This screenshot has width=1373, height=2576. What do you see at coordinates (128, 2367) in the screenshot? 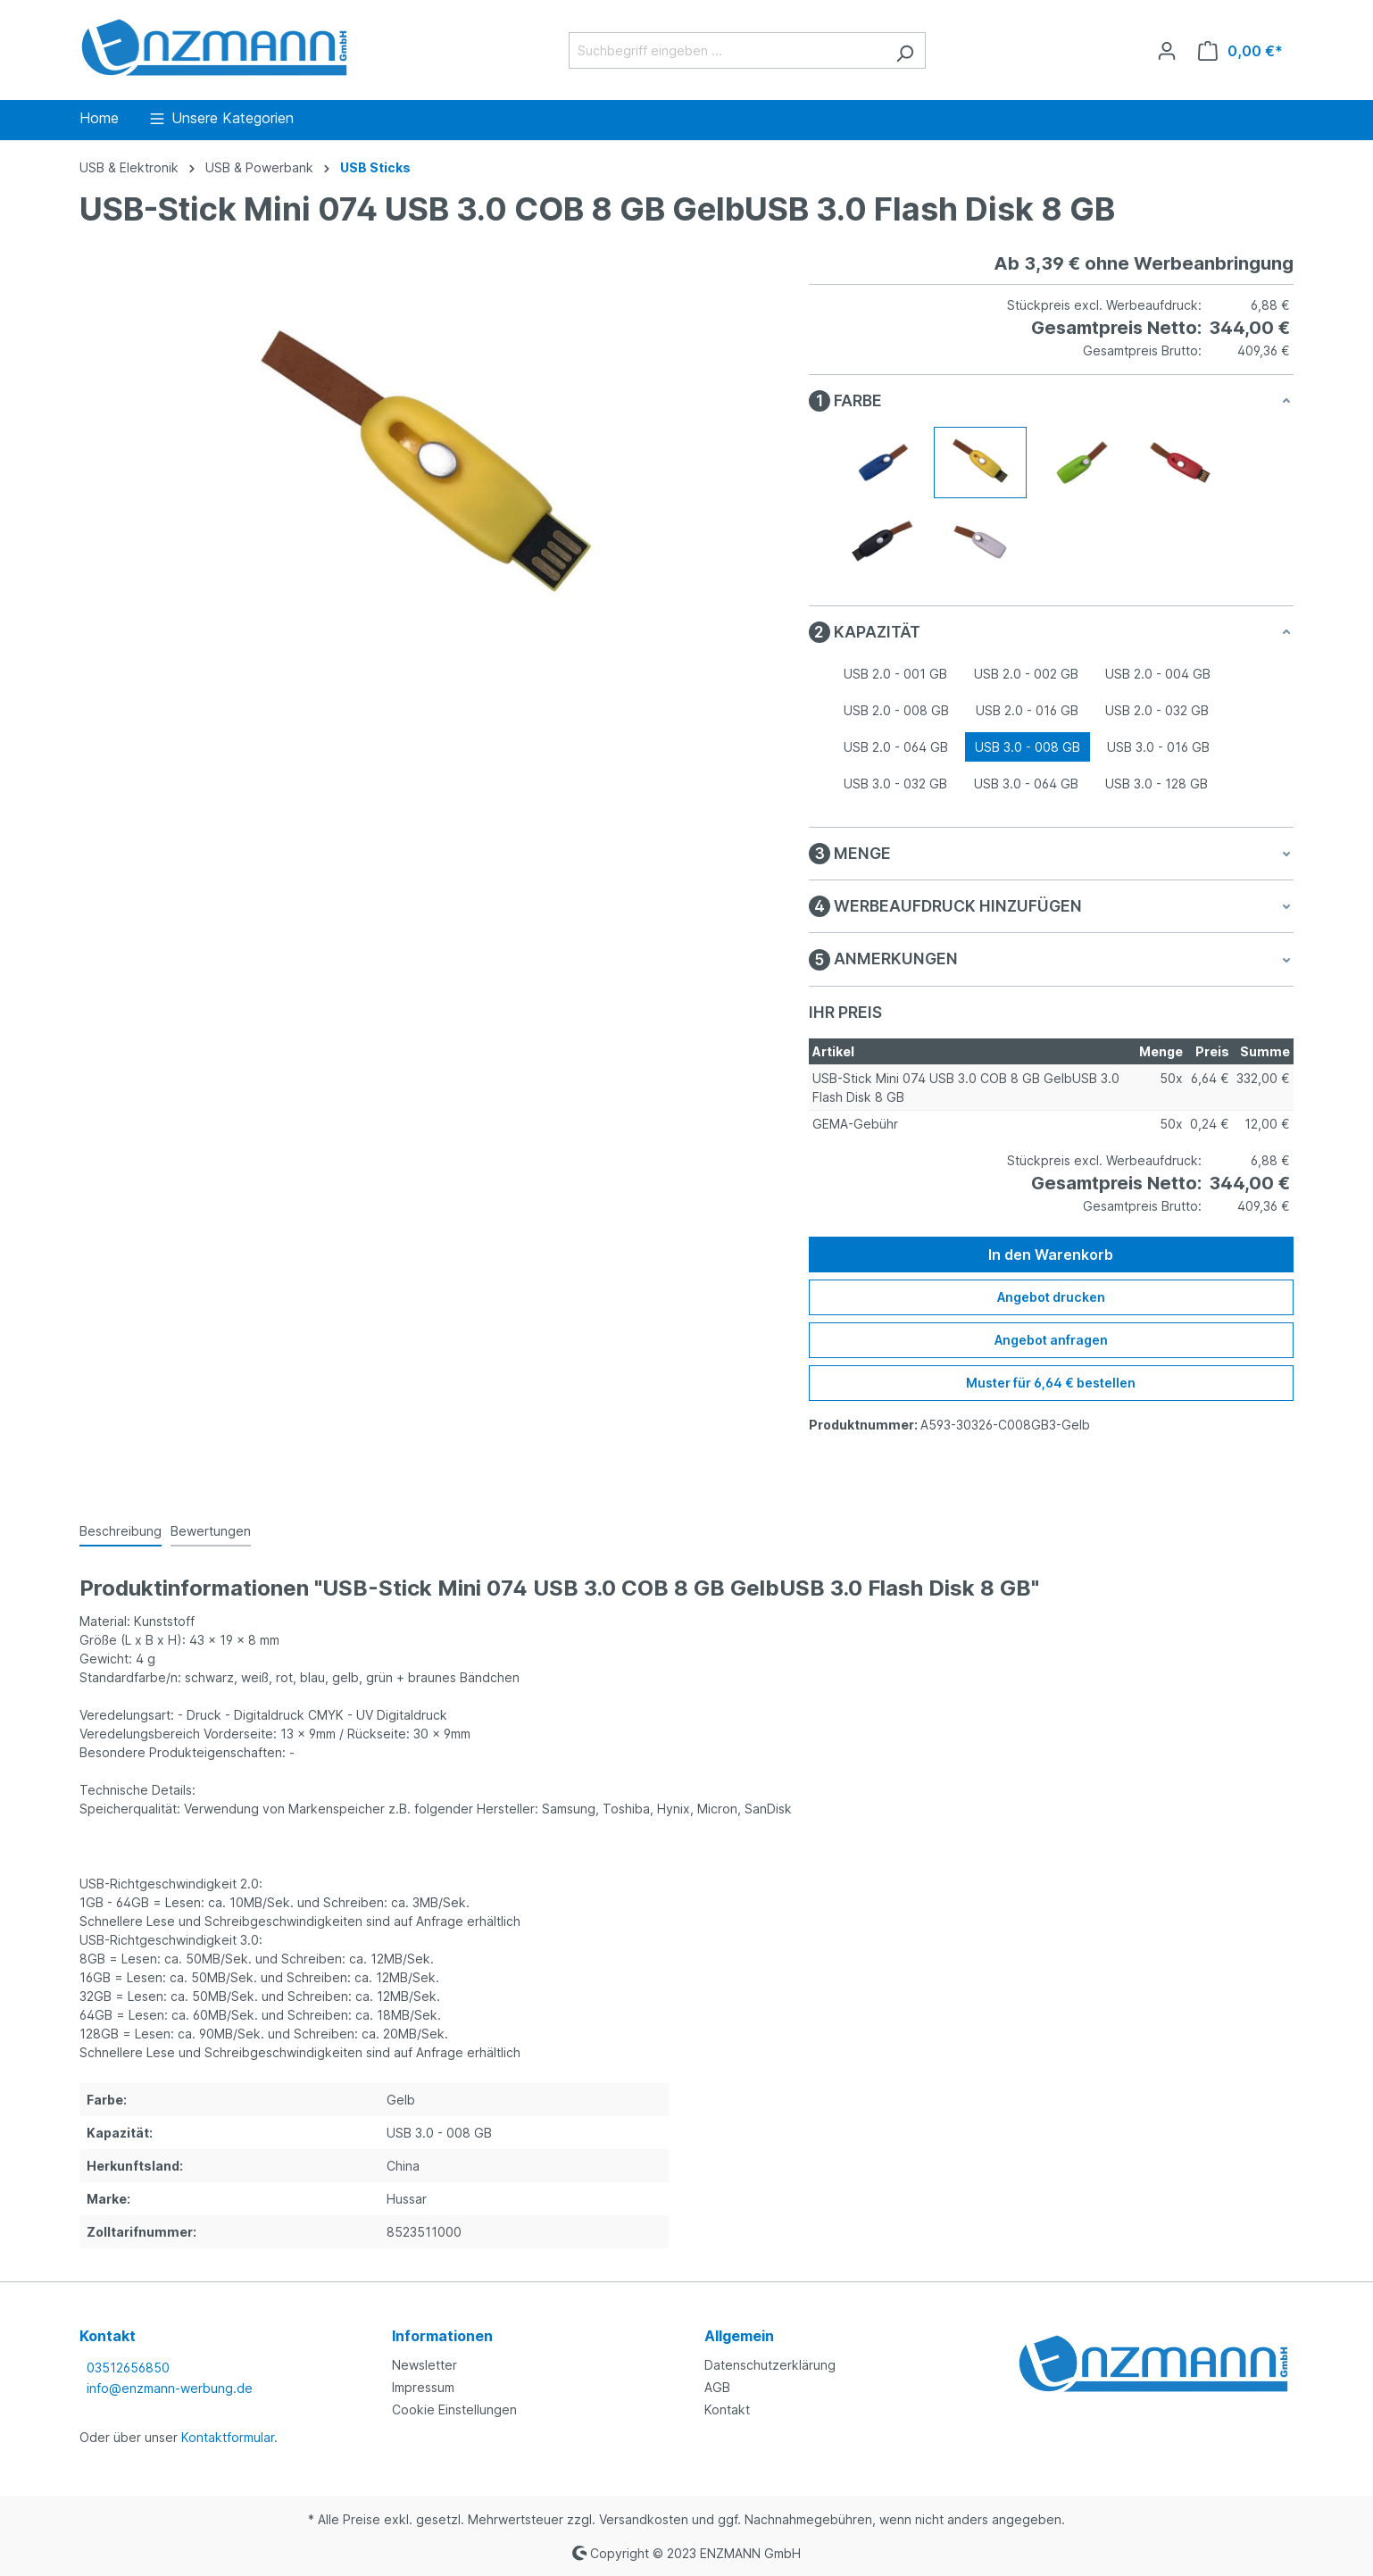
I see `03512656850` at bounding box center [128, 2367].